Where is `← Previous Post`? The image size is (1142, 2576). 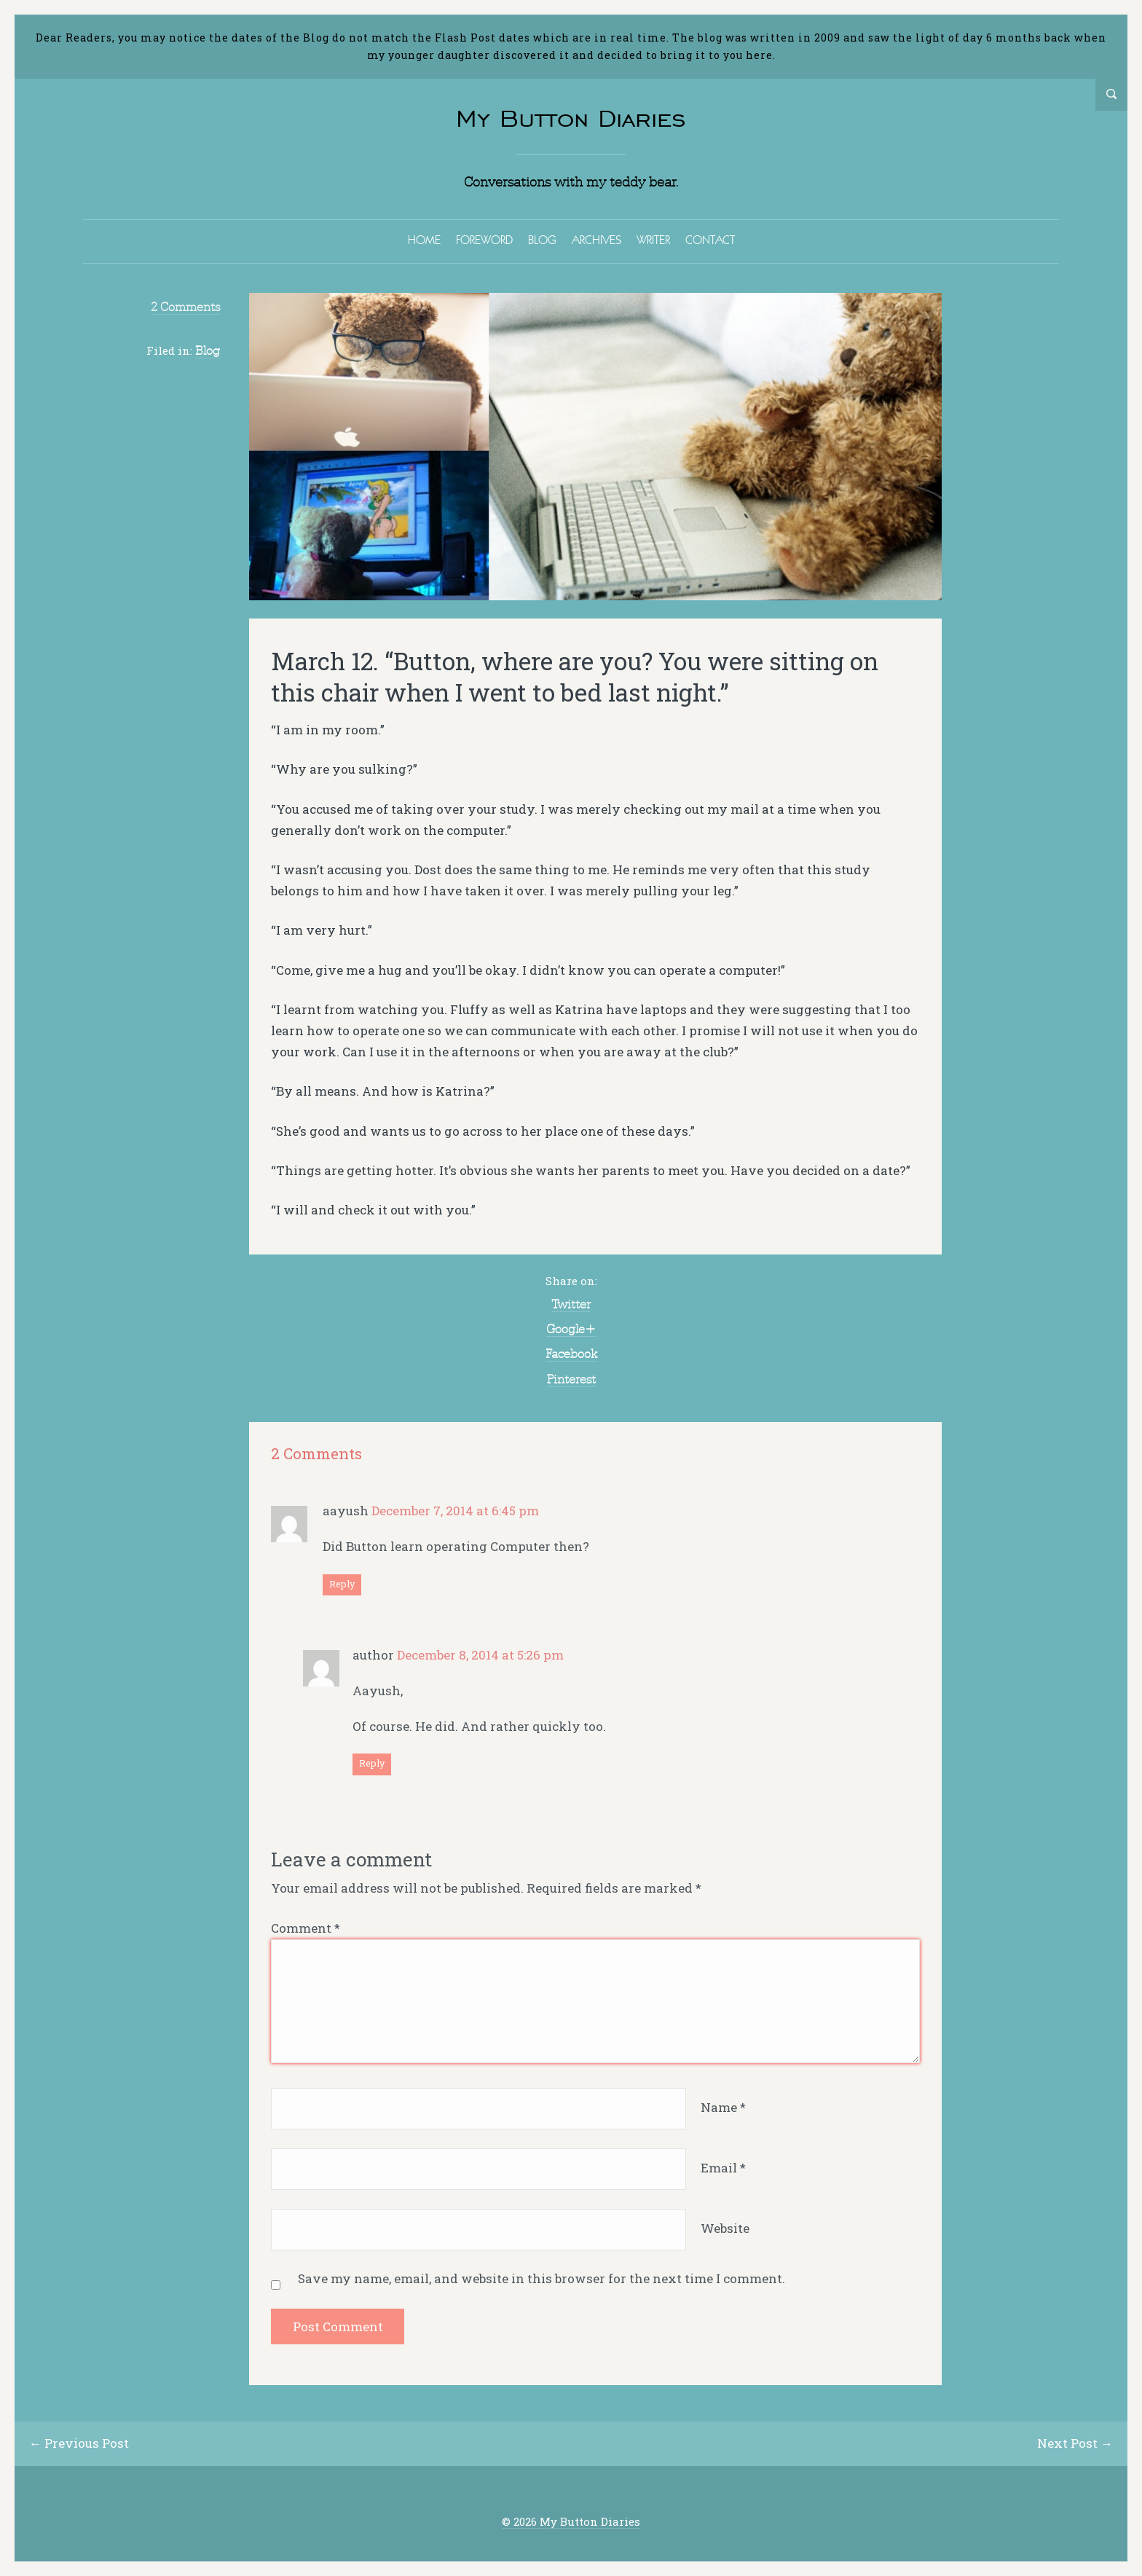
← Previous Post is located at coordinates (79, 2443).